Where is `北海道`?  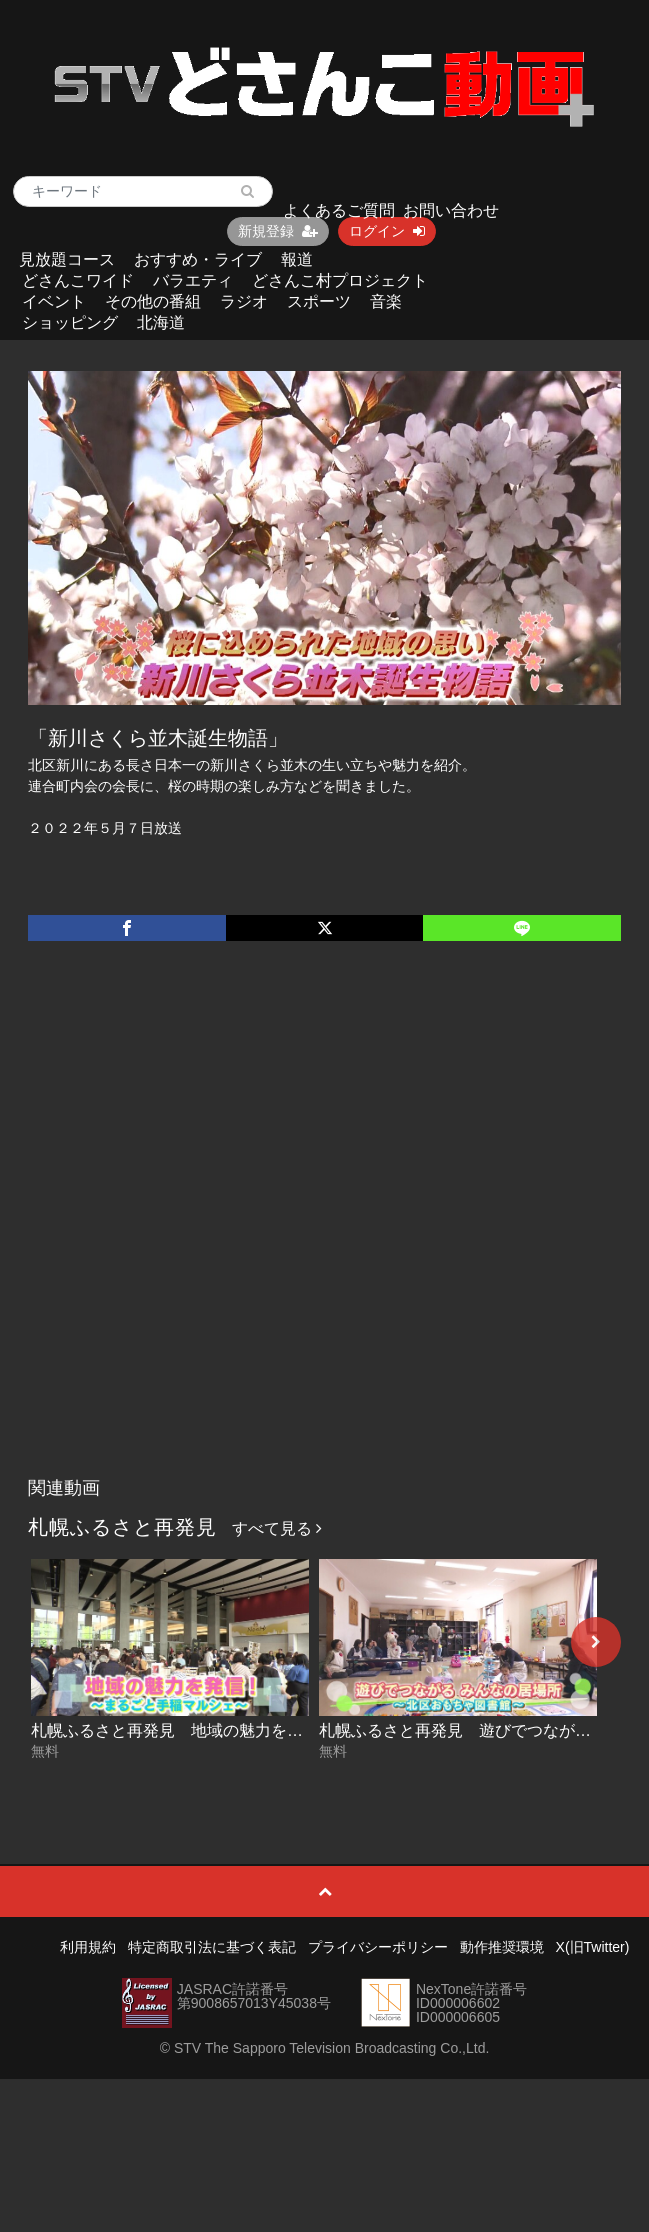
北海道 is located at coordinates (161, 322).